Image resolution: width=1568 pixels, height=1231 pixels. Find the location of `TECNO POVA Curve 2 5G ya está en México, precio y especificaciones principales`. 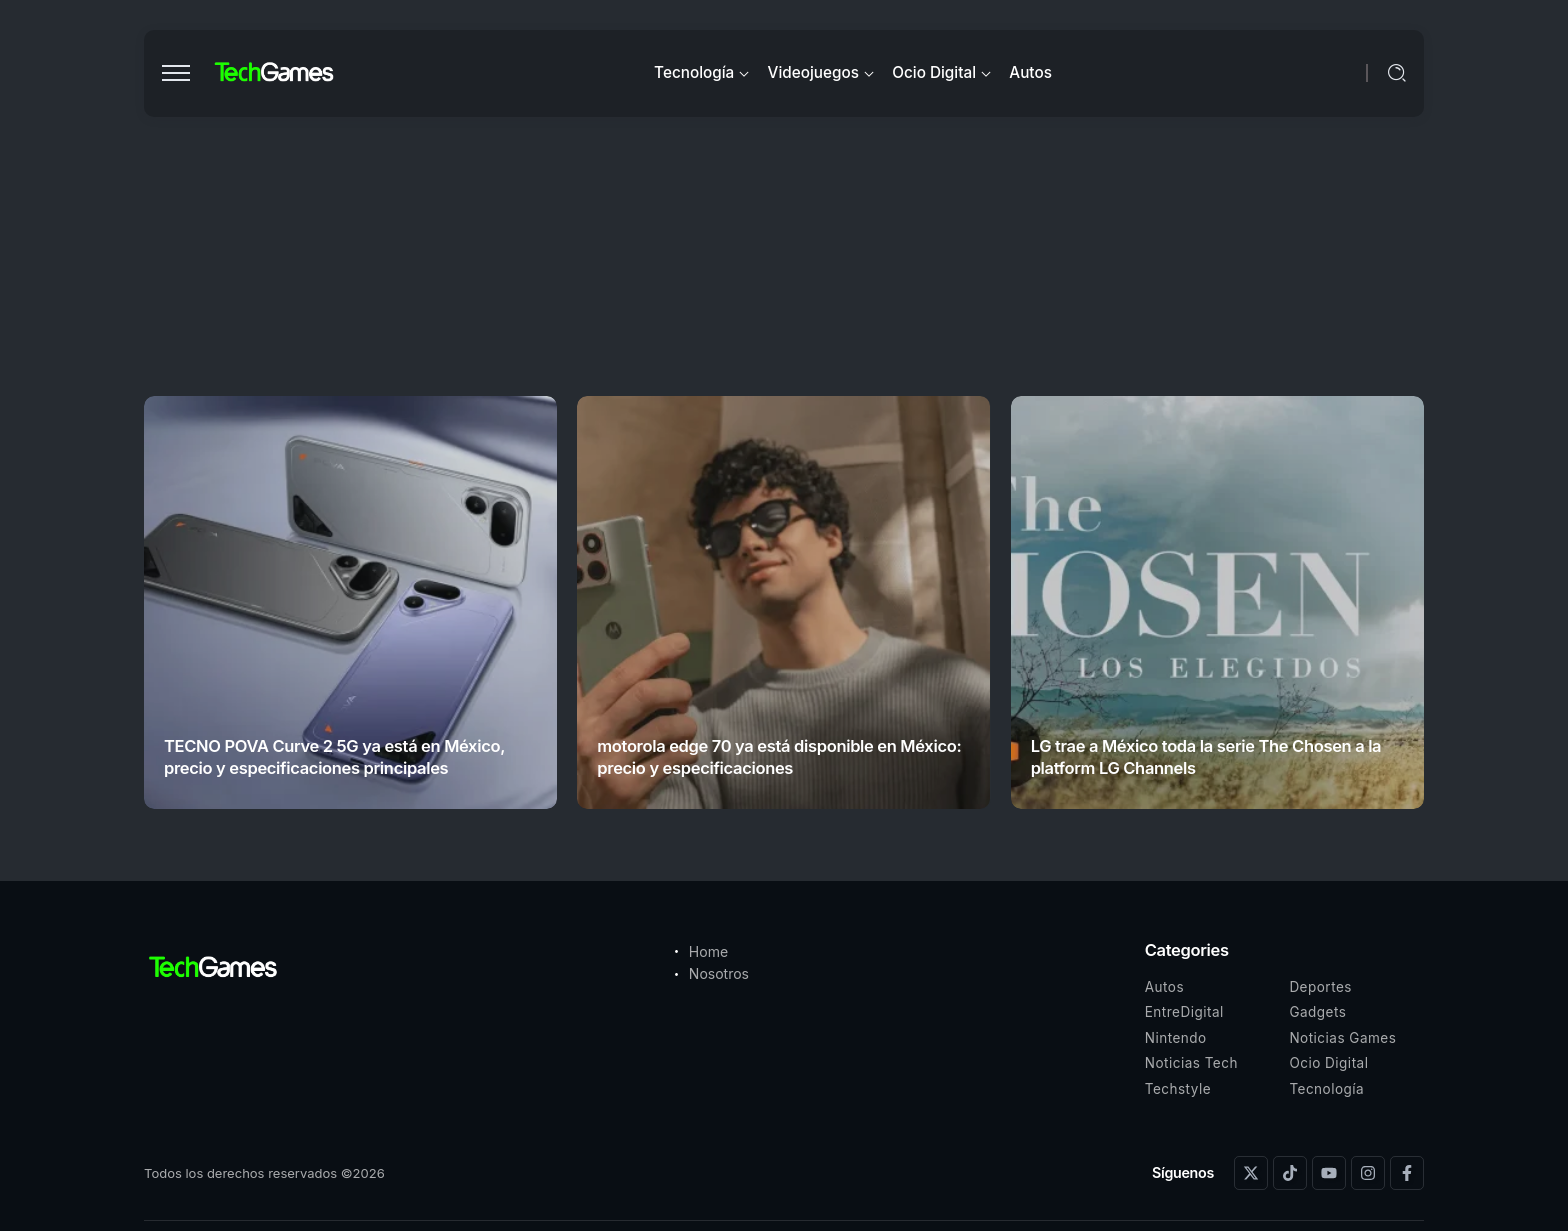

TECNO POVA Curve 2 5G ya está en México, precio y especificaciones principales is located at coordinates (334, 756).